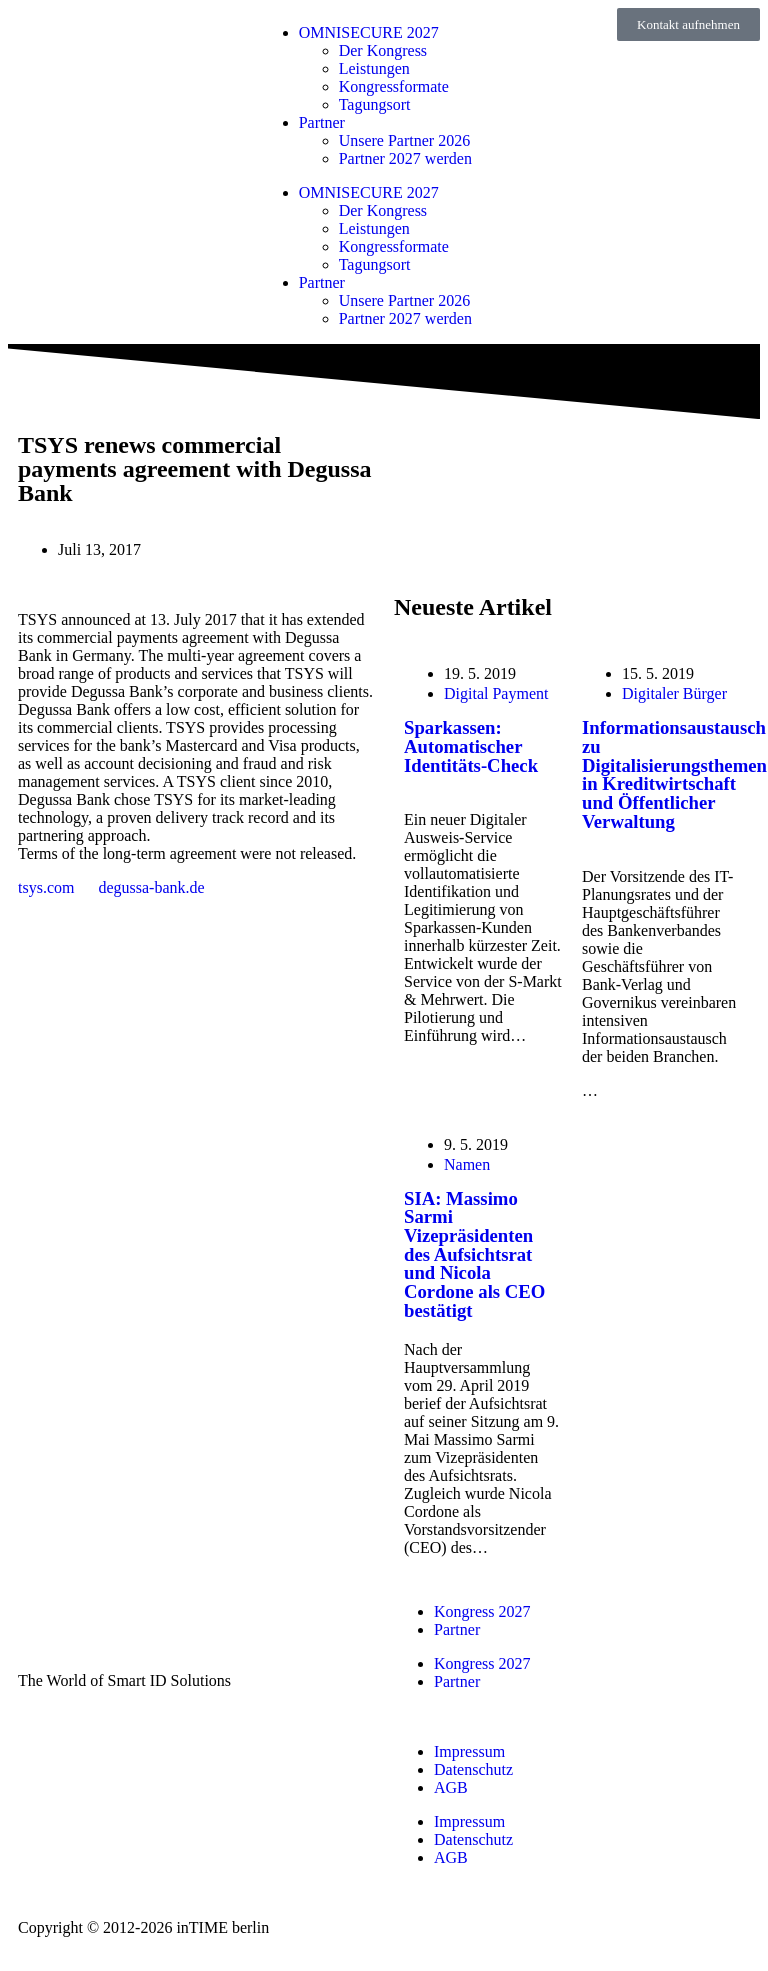 The image size is (768, 1971). What do you see at coordinates (471, 746) in the screenshot?
I see `Sparkassen: Automatischer Identitäts-Check` at bounding box center [471, 746].